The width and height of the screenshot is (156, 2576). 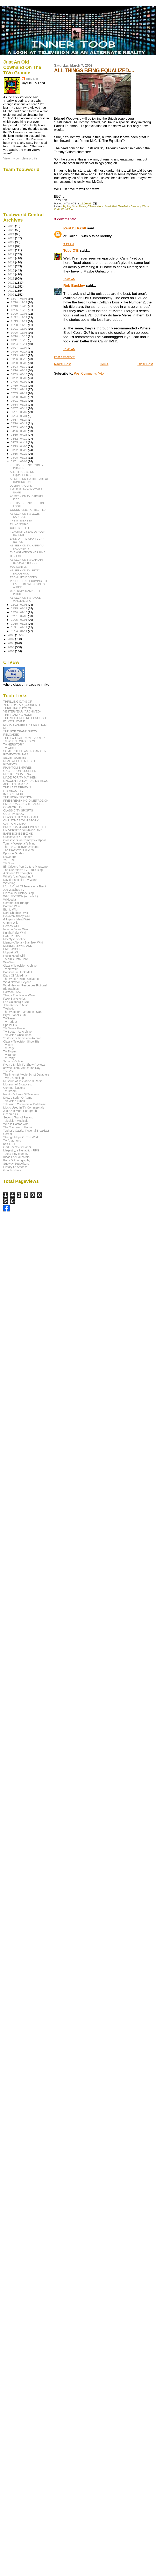 What do you see at coordinates (22, 1011) in the screenshot?
I see `The Watcher - Maureen Ryan` at bounding box center [22, 1011].